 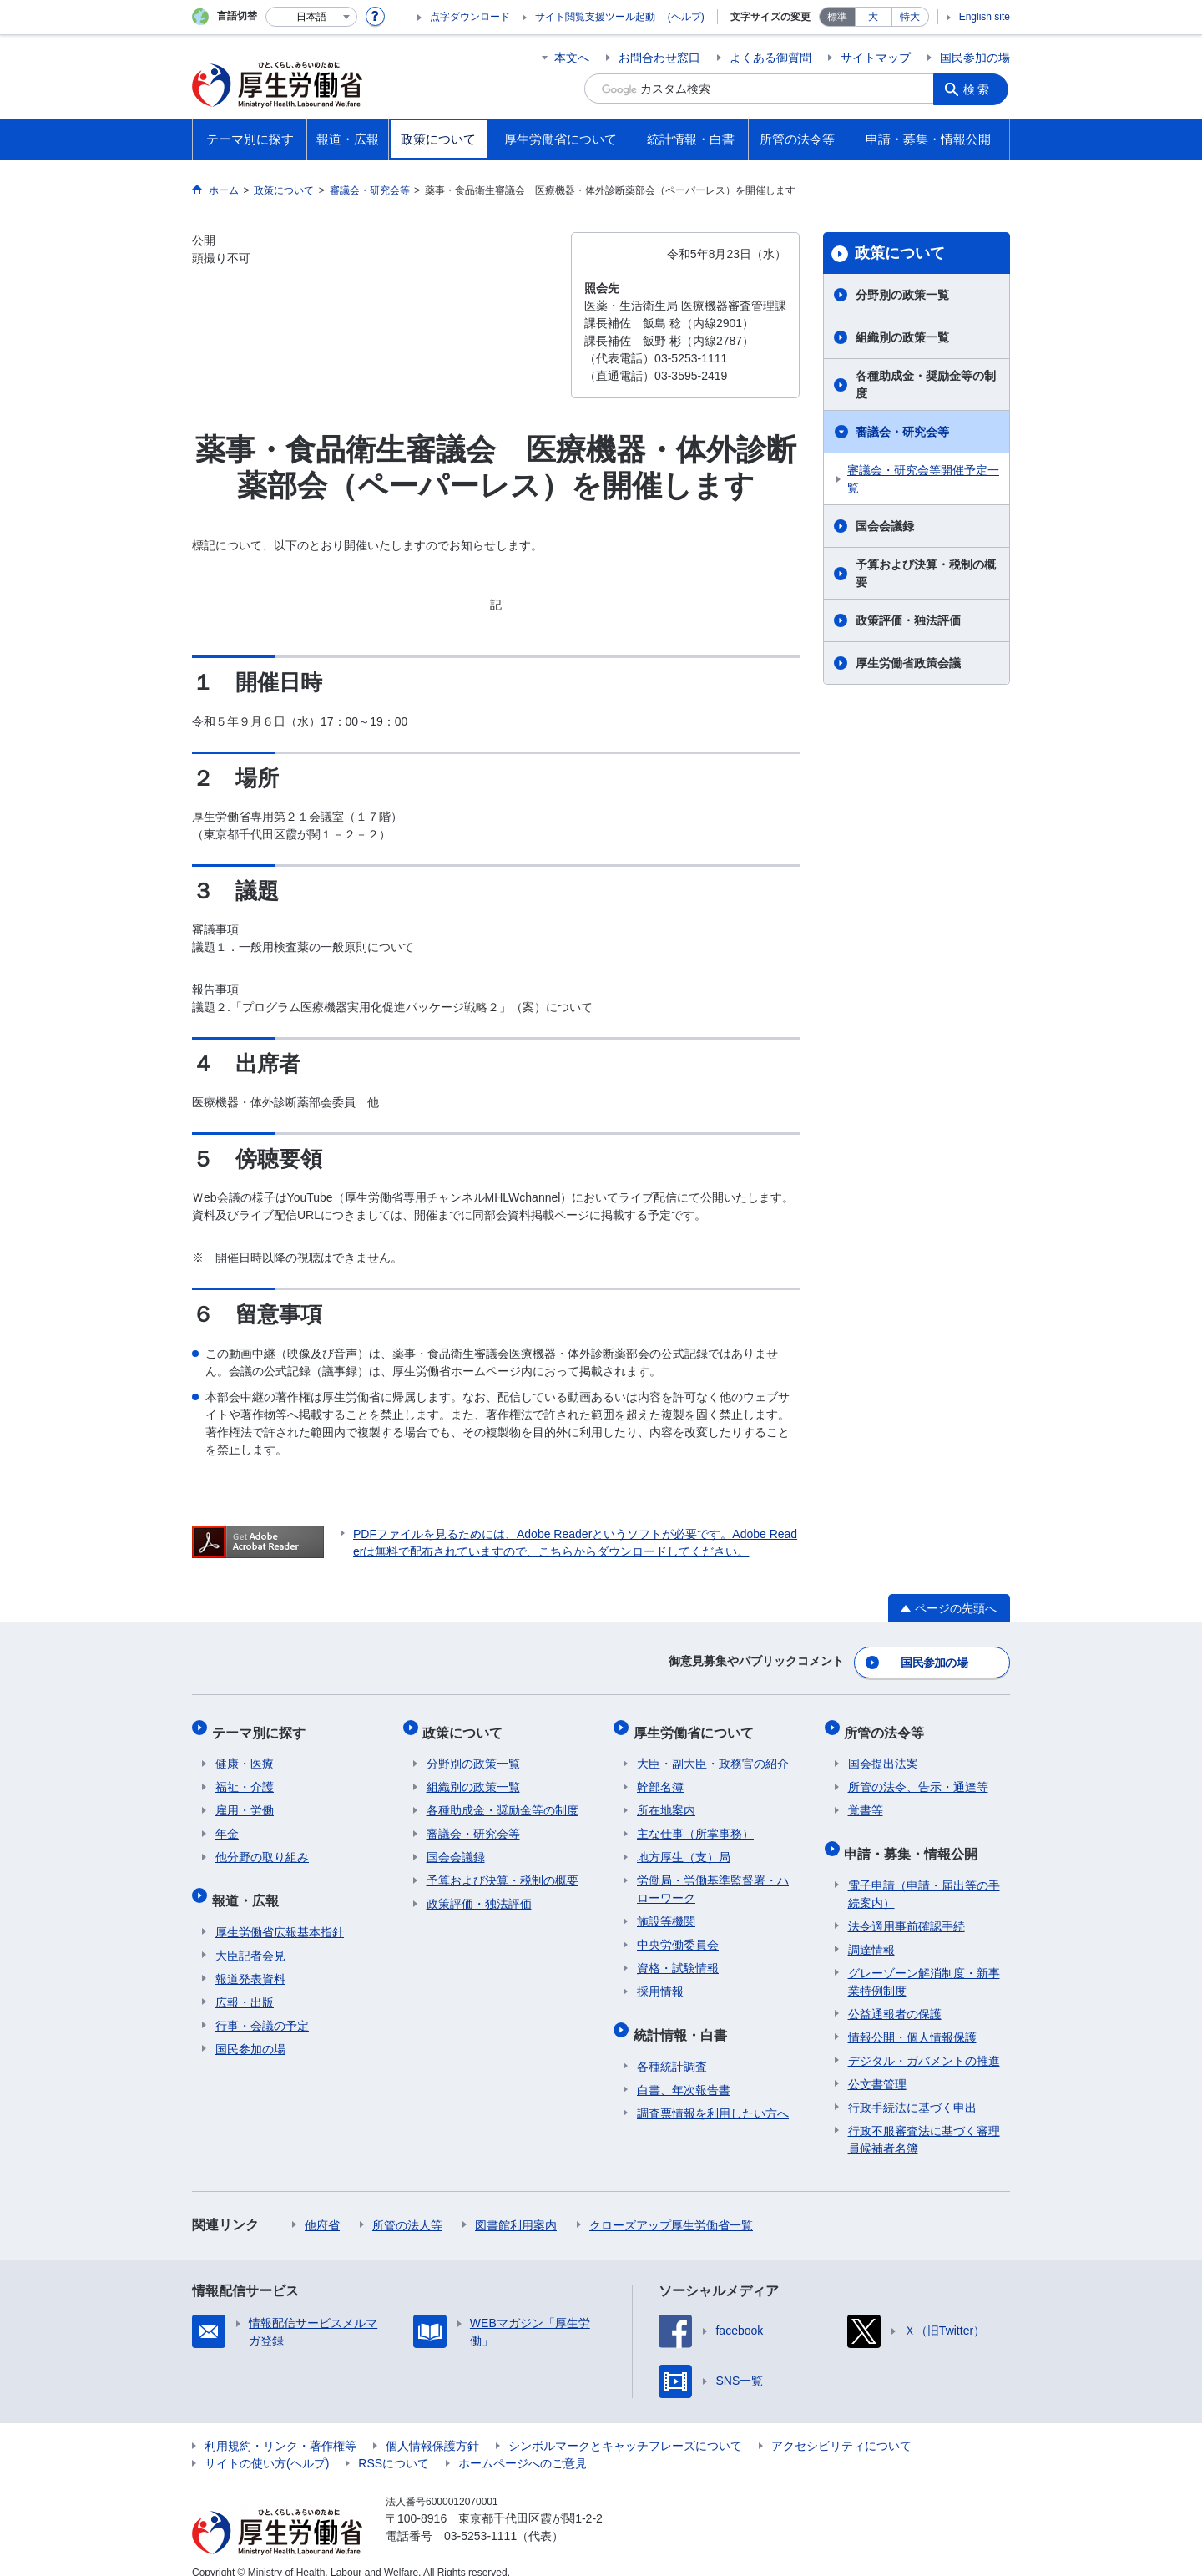 I want to click on 白書、年次報告書, so click(x=683, y=2071).